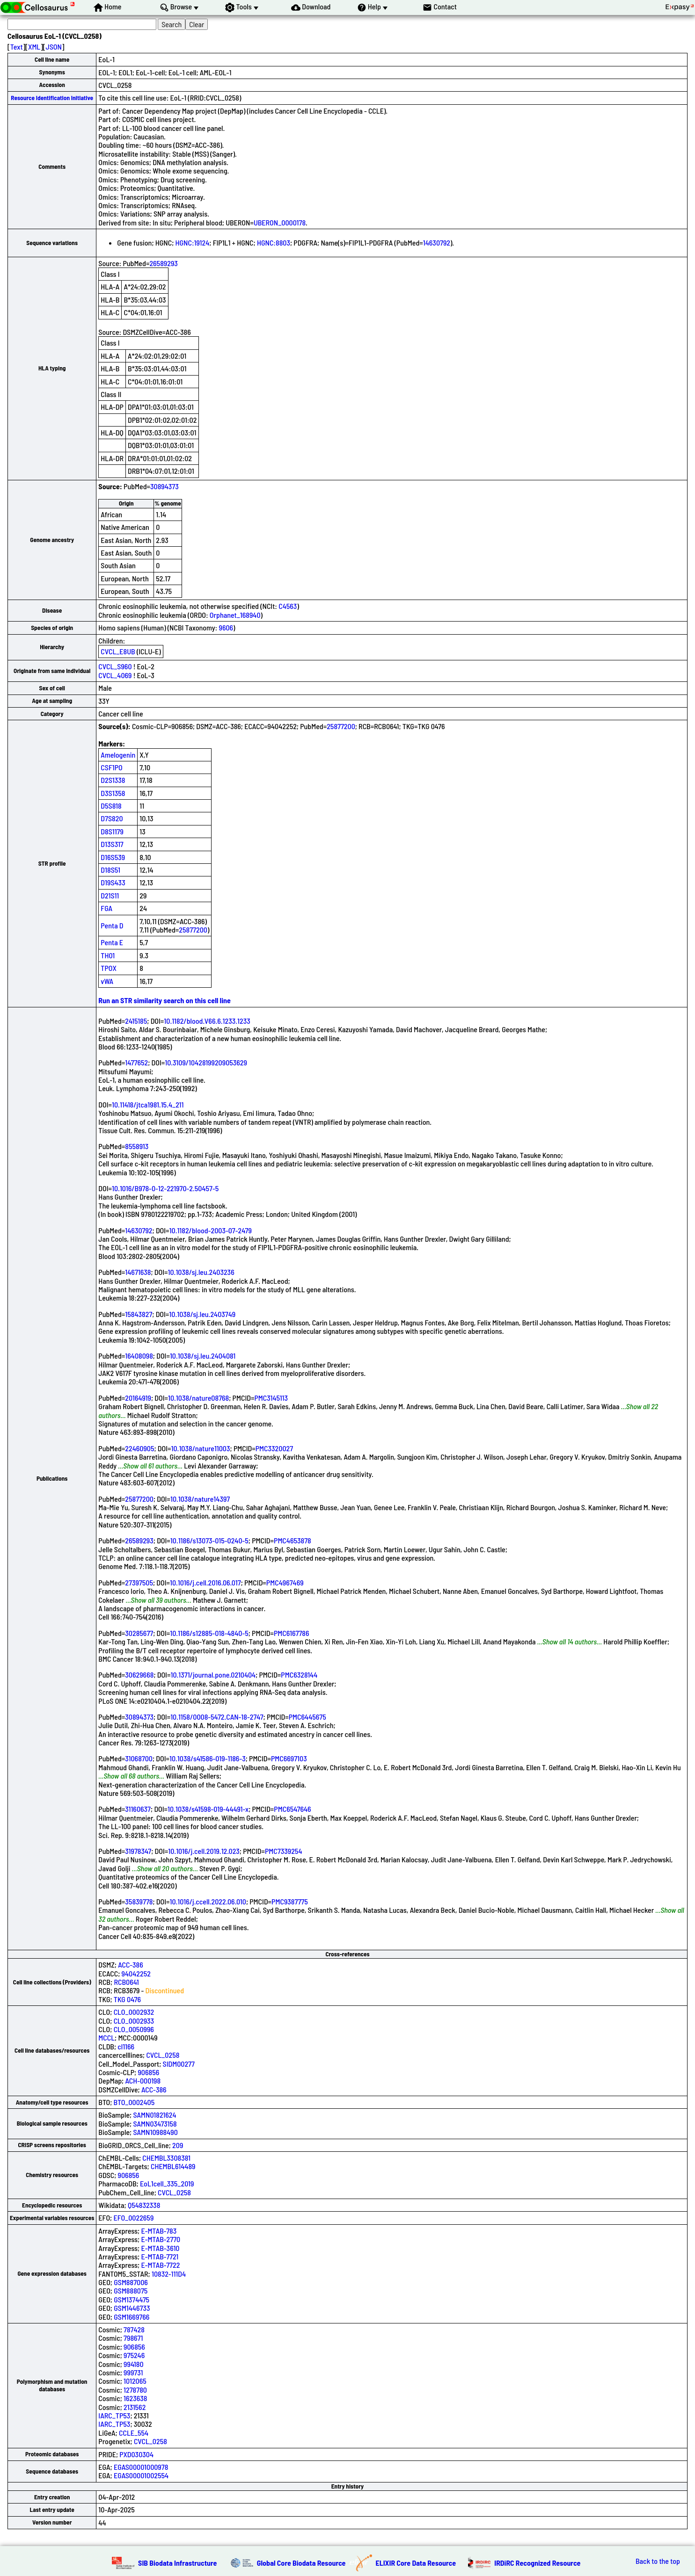  What do you see at coordinates (209, 1632) in the screenshot?
I see `10.1186/s12885-018-4840-5` at bounding box center [209, 1632].